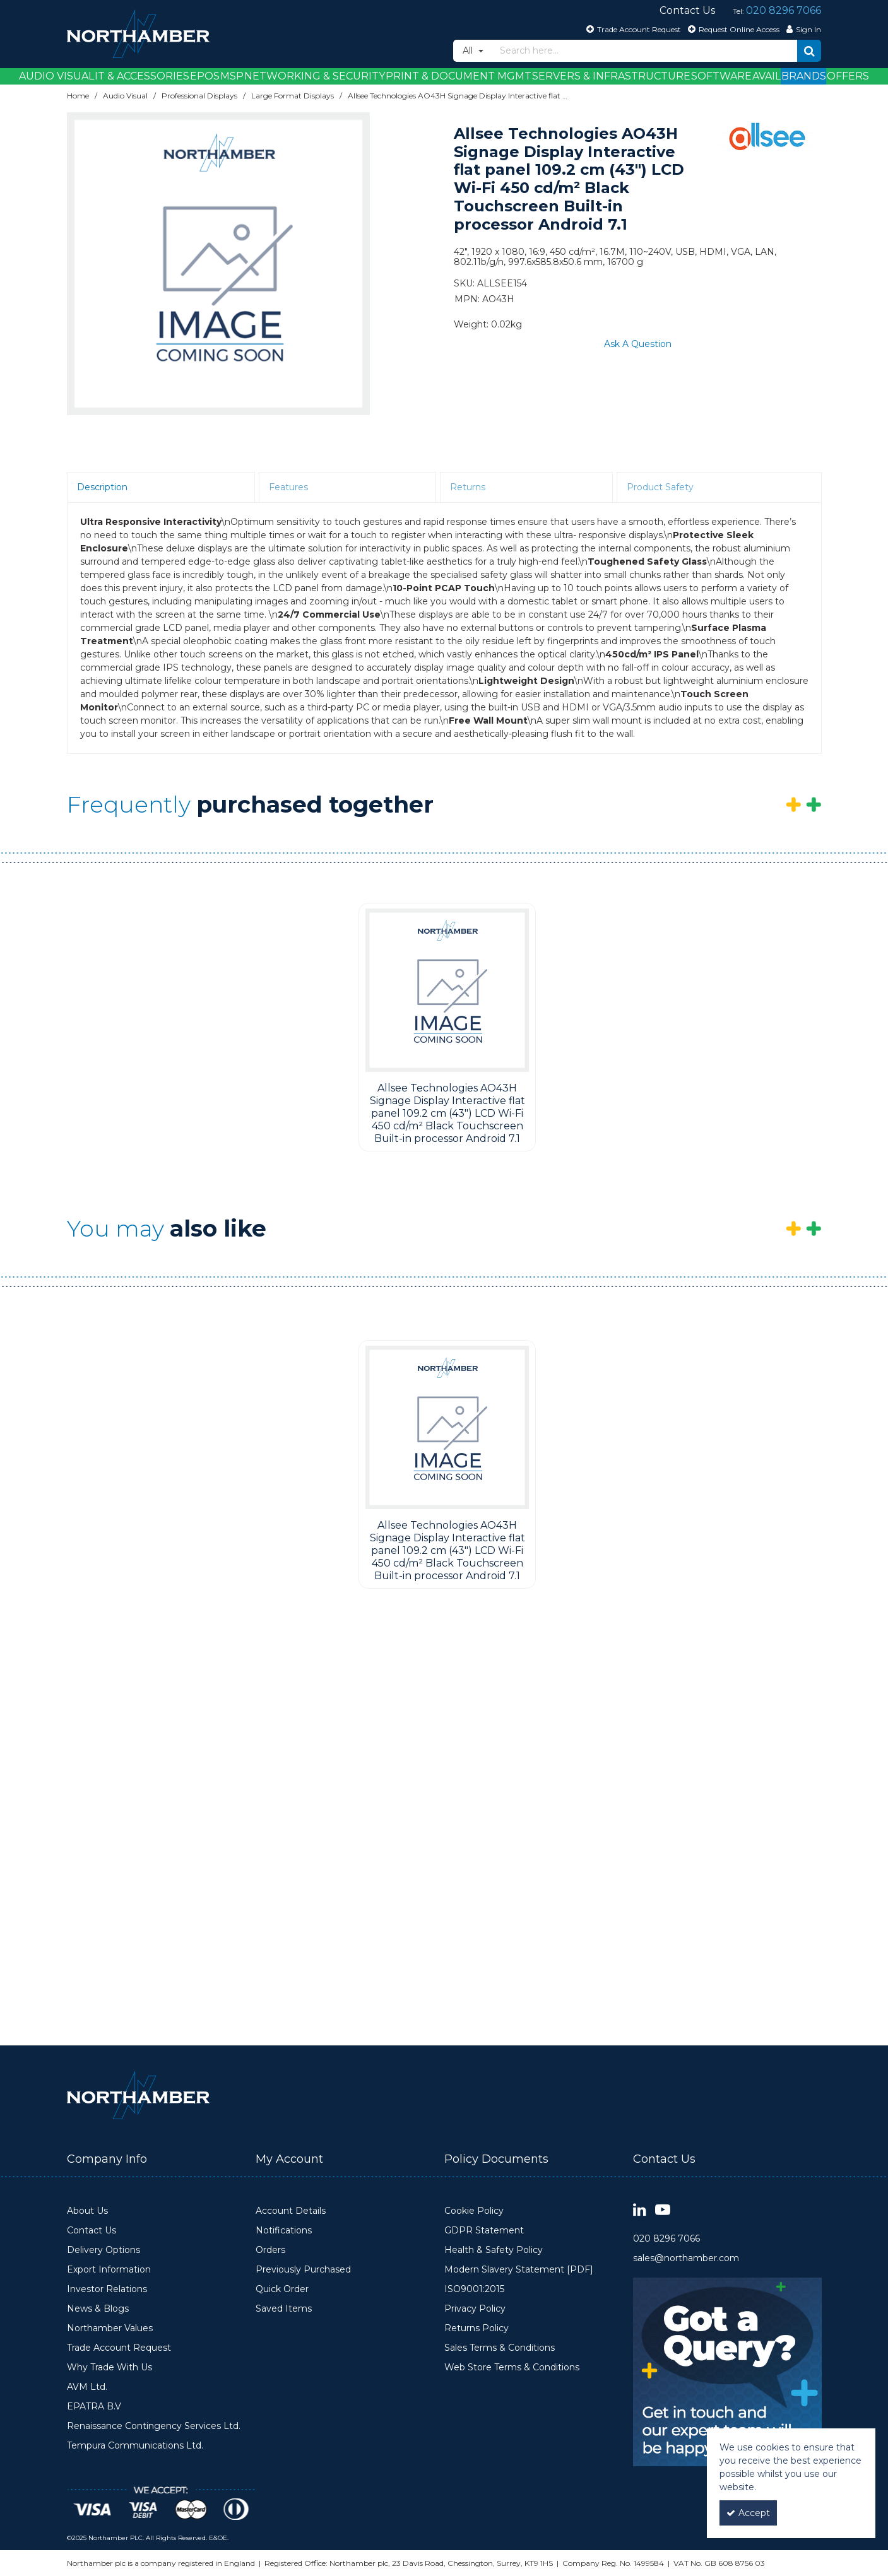 Image resolution: width=888 pixels, height=2576 pixels. What do you see at coordinates (91, 2230) in the screenshot?
I see `Contact Us` at bounding box center [91, 2230].